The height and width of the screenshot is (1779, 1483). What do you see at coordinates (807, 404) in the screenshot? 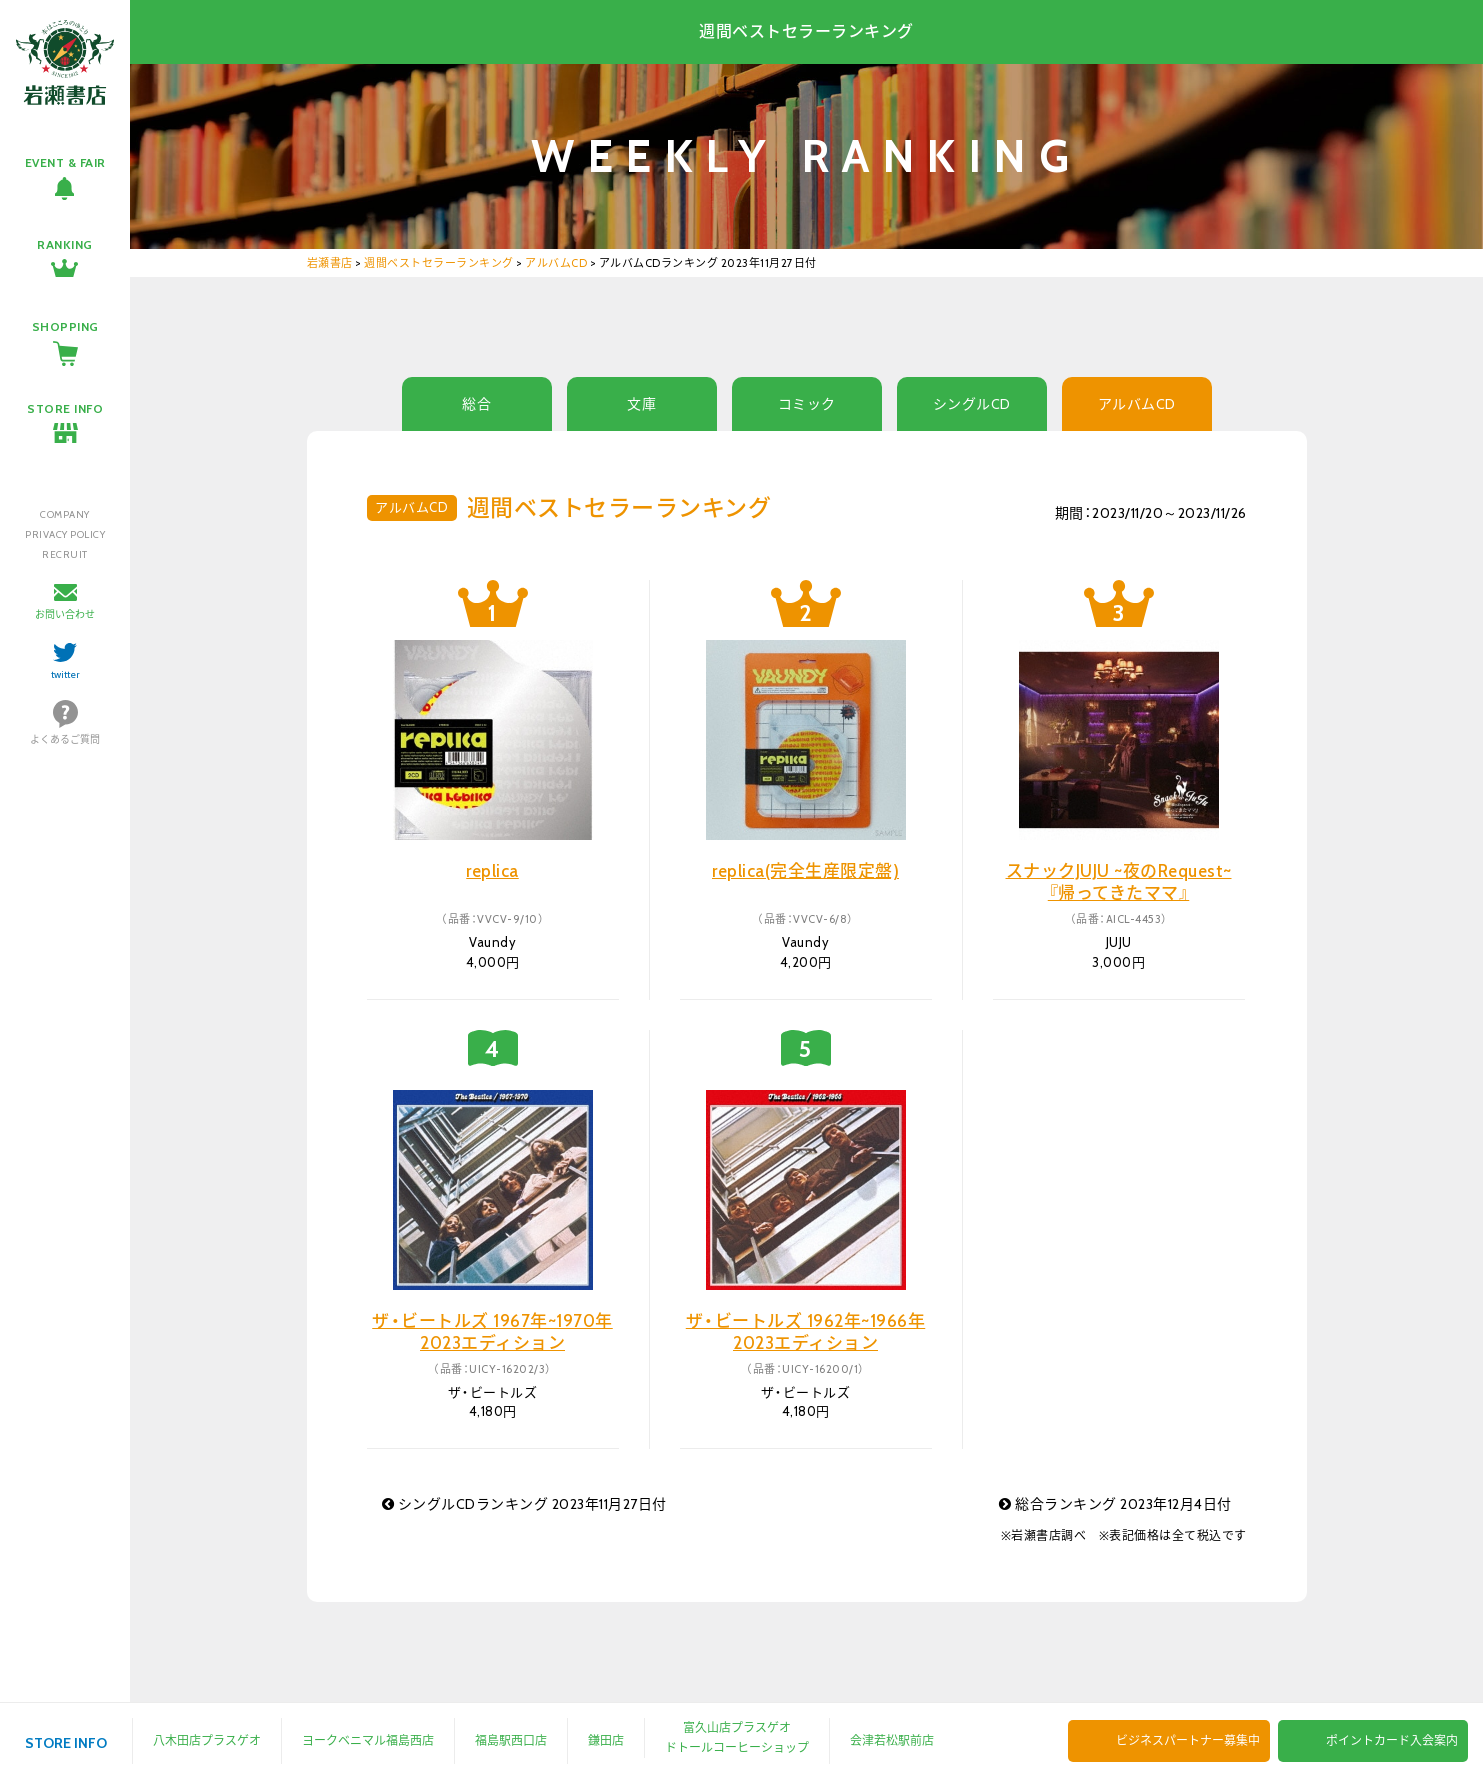
I see `コミック` at bounding box center [807, 404].